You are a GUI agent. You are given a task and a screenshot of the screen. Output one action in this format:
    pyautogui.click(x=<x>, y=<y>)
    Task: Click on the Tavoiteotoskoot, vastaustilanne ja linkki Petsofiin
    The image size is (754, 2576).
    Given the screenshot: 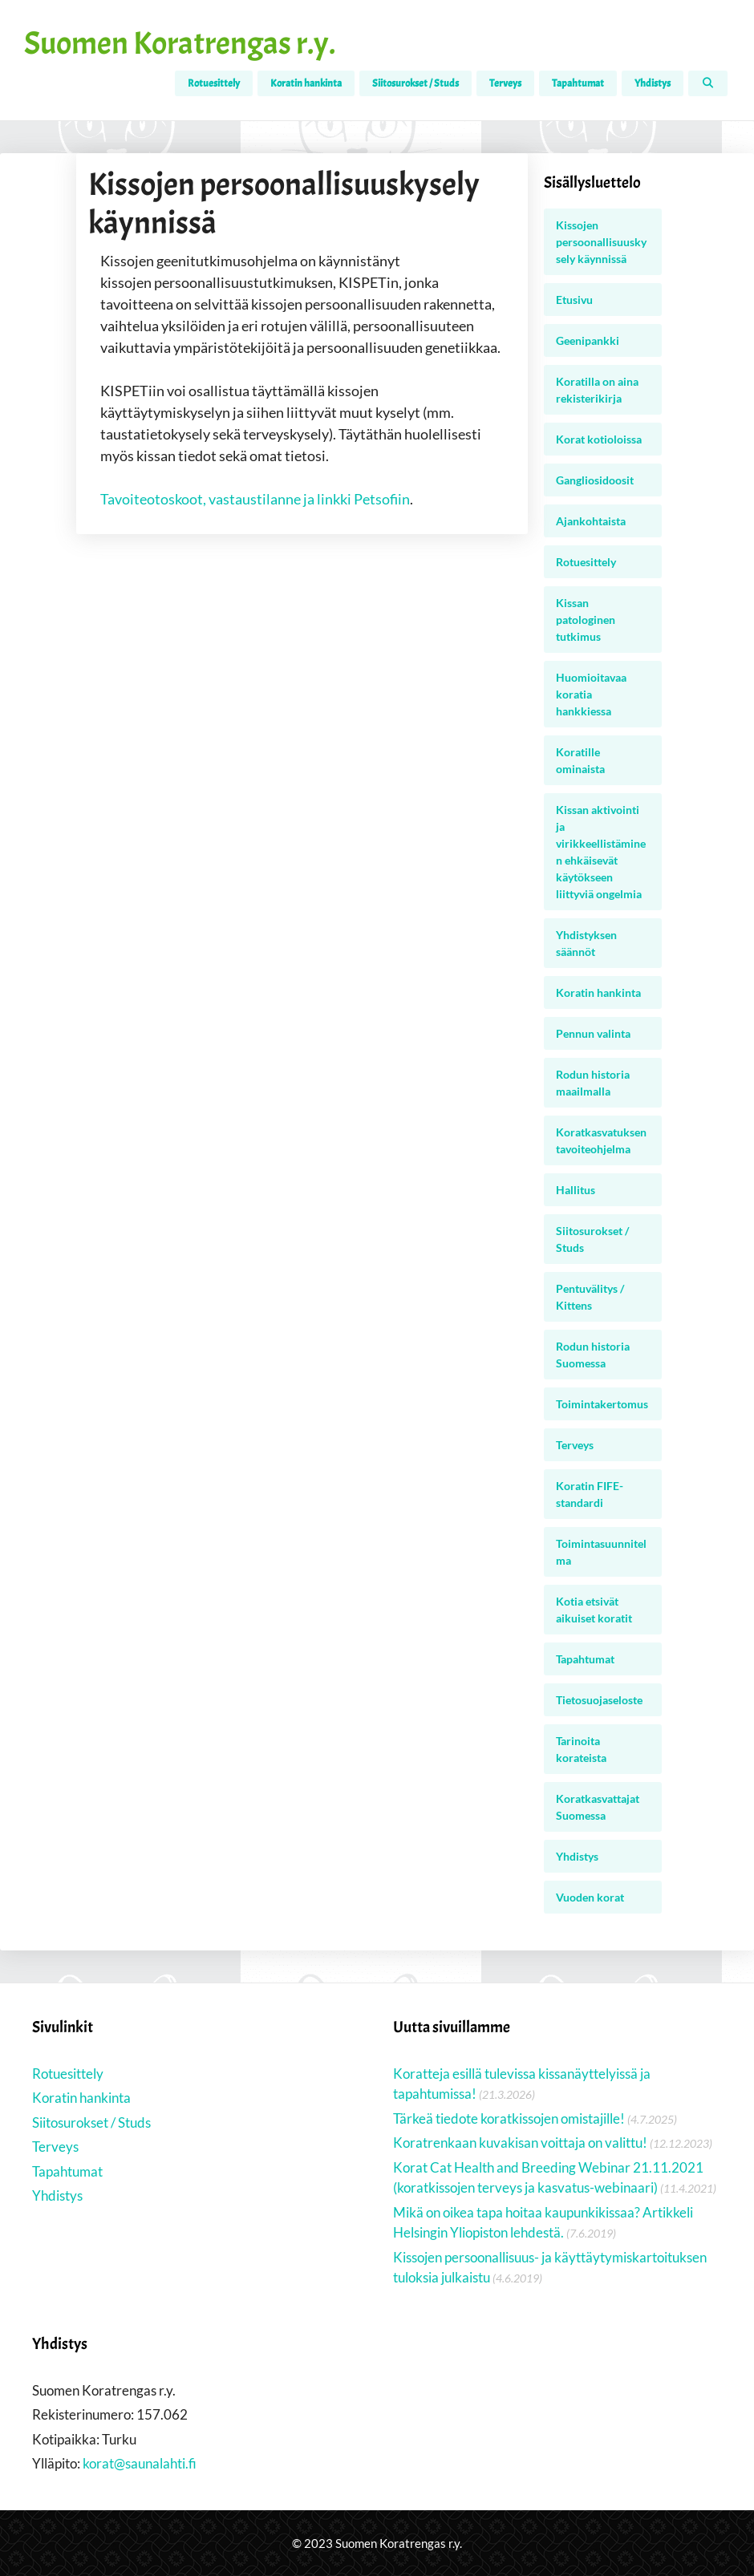 What is the action you would take?
    pyautogui.click(x=255, y=499)
    